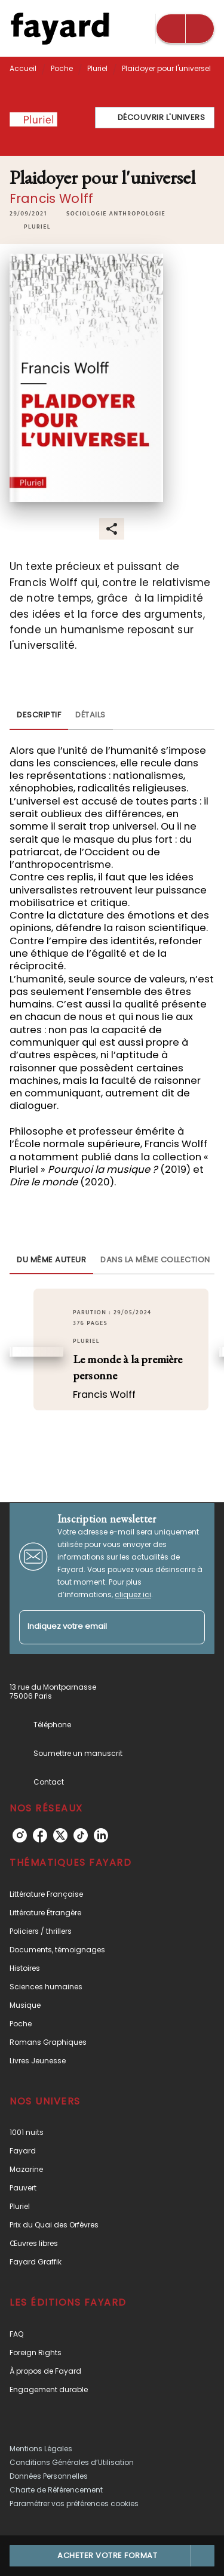 This screenshot has height=2576, width=224. I want to click on [tiktok], so click(80, 1835).